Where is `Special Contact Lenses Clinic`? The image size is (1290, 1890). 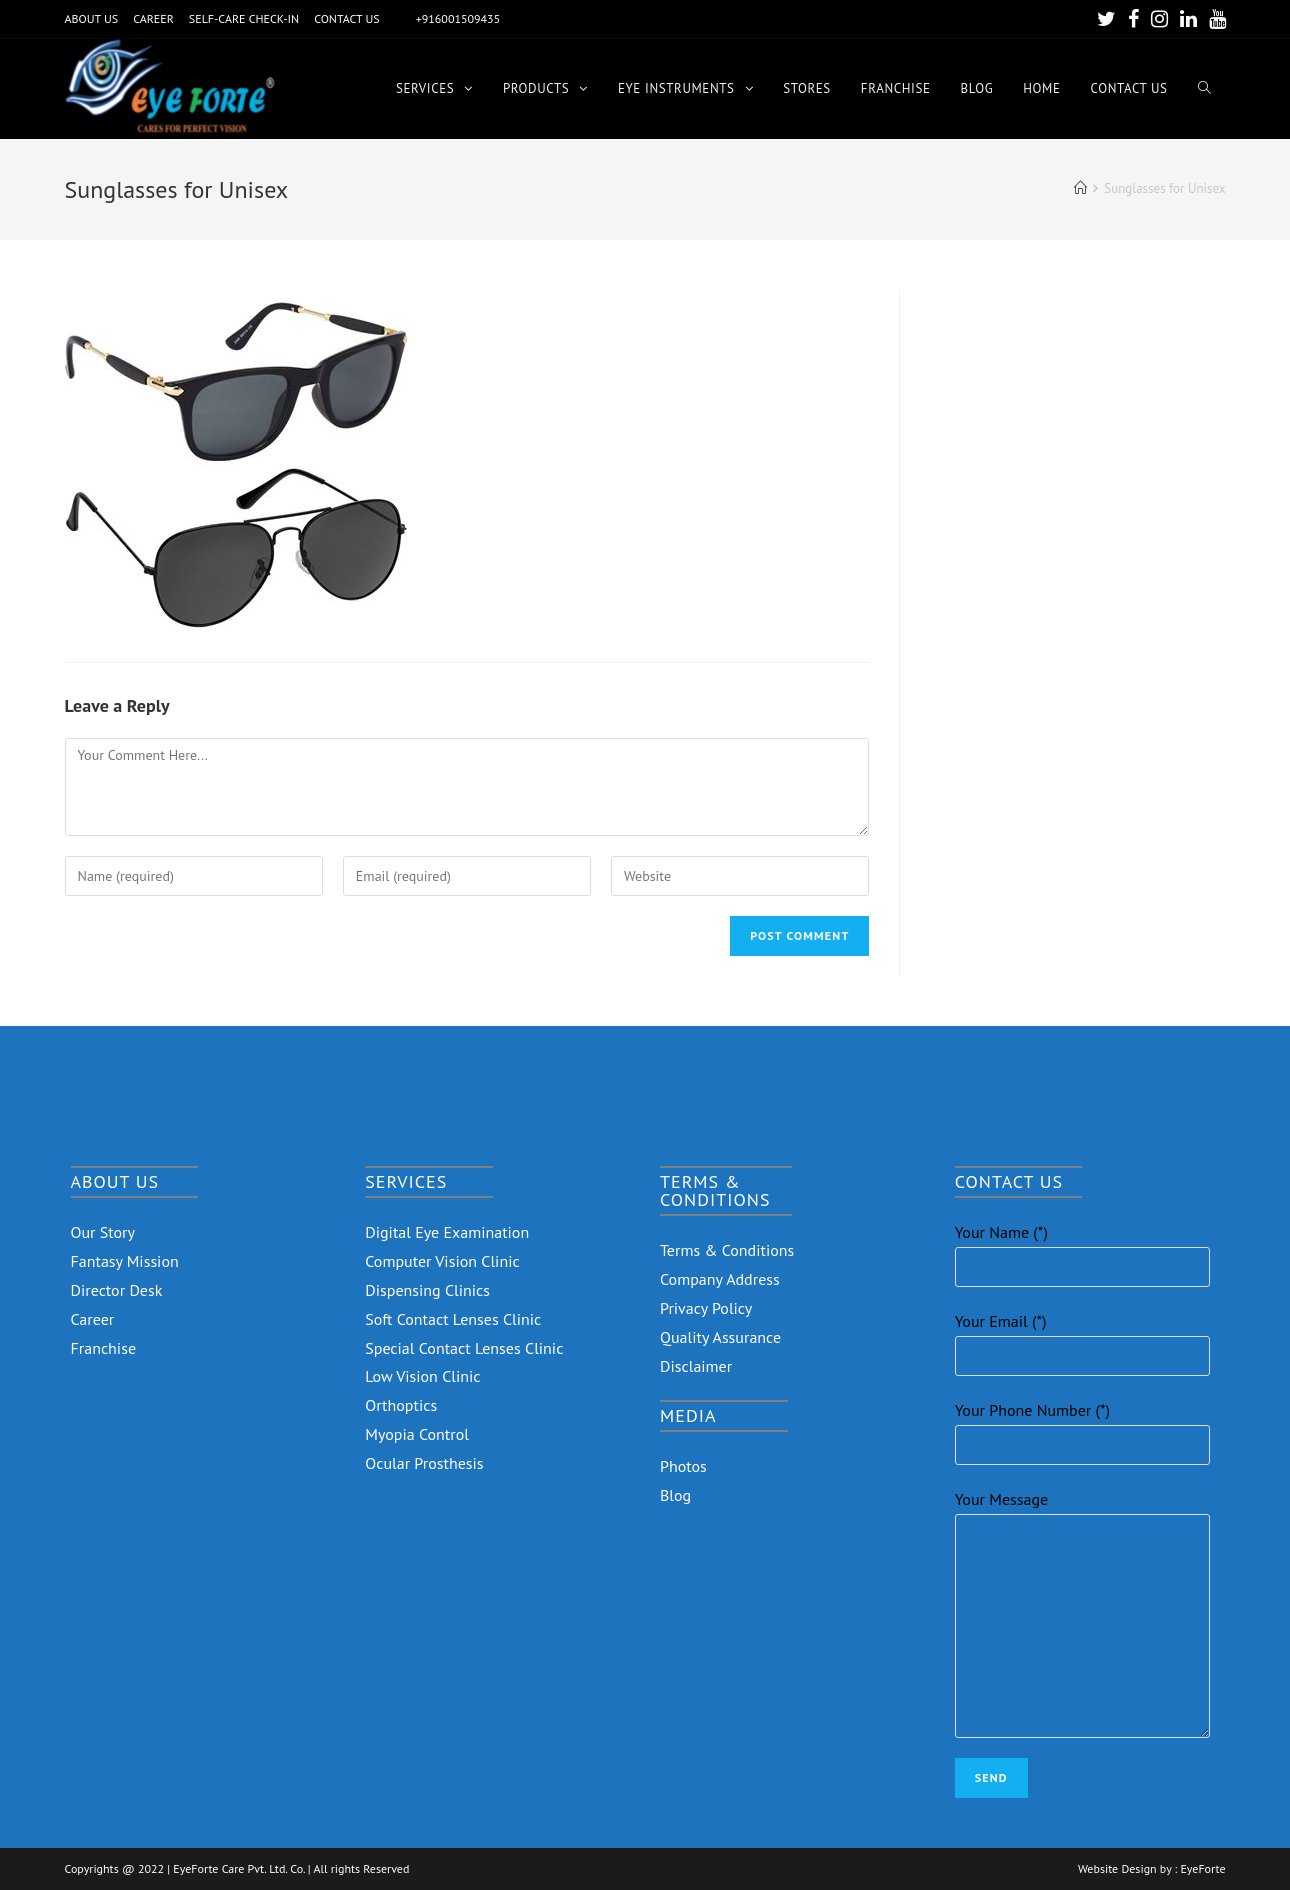
Special Contact Lenses Clinic is located at coordinates (464, 1348).